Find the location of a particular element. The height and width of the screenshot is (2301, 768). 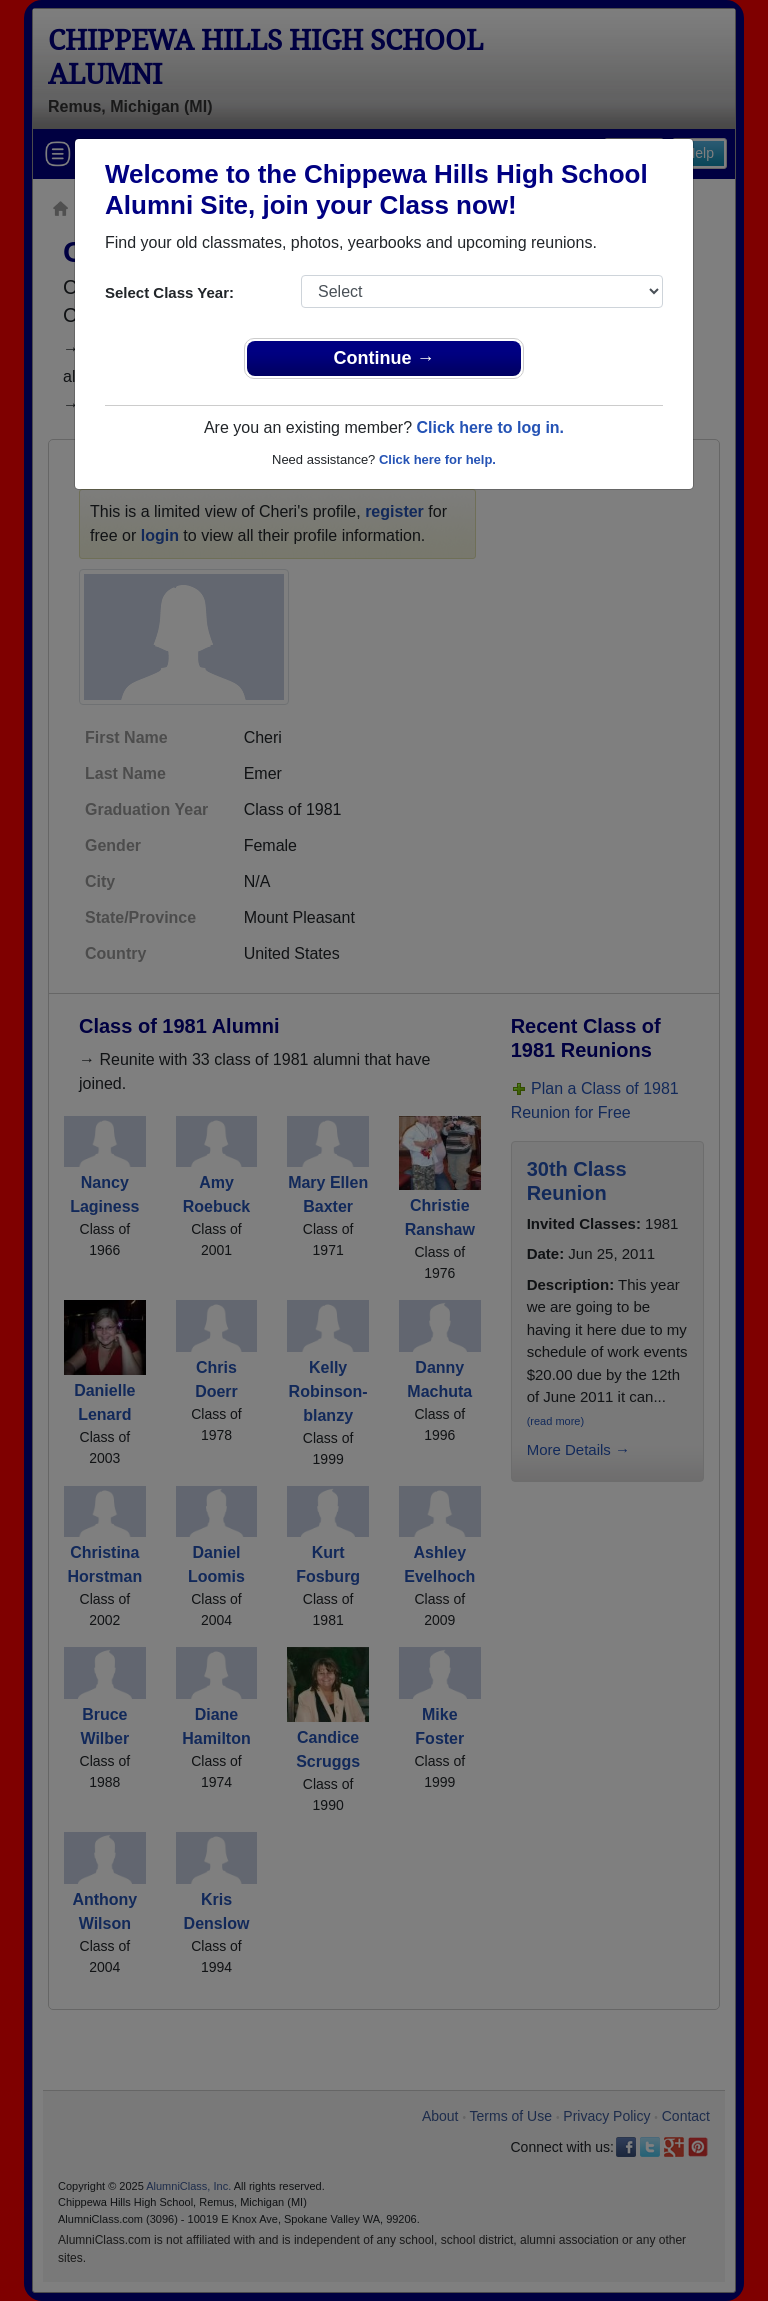

Select Class Year: is located at coordinates (169, 292).